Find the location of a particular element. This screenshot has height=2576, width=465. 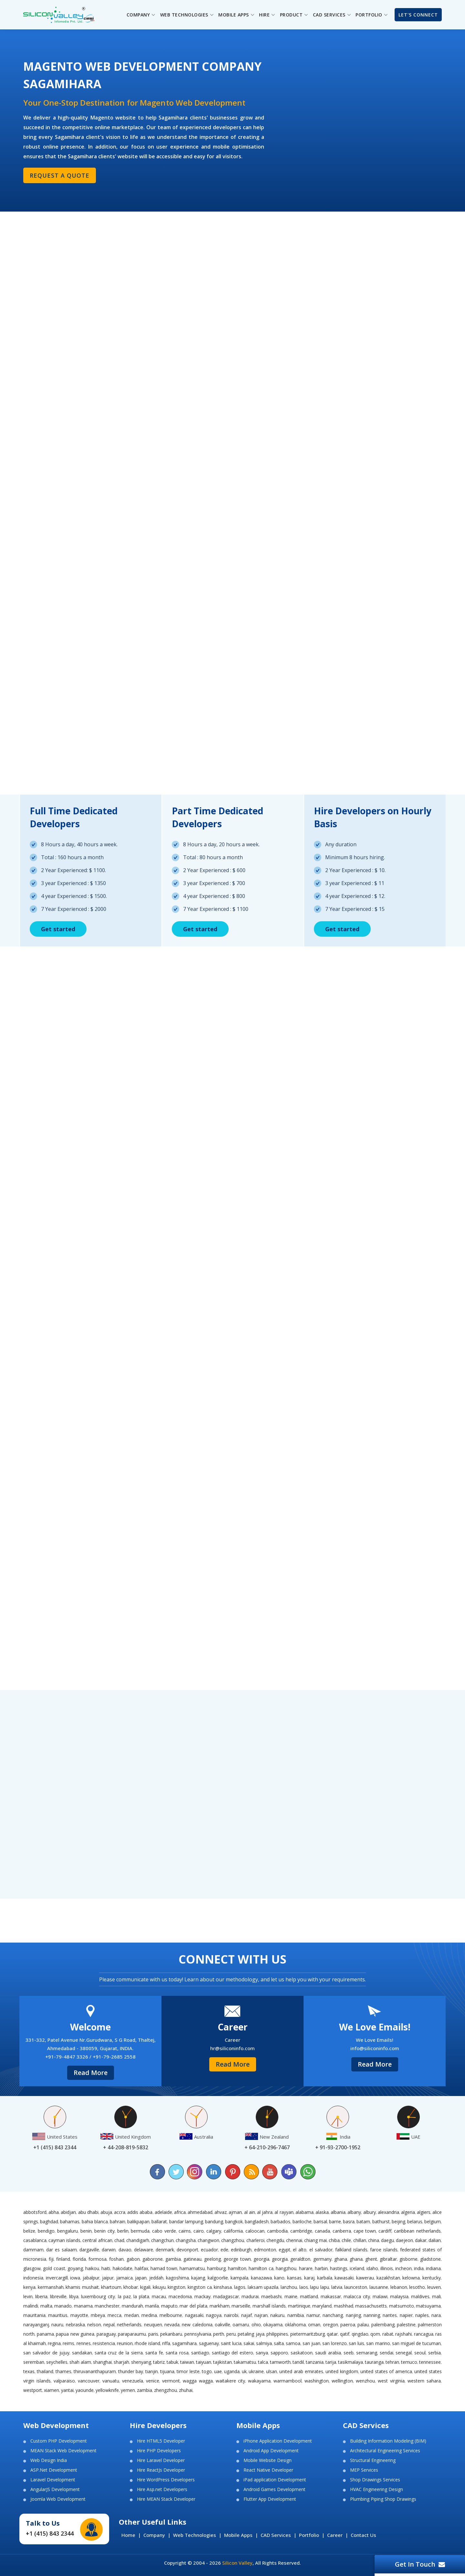

Sendai is located at coordinates (386, 2353).